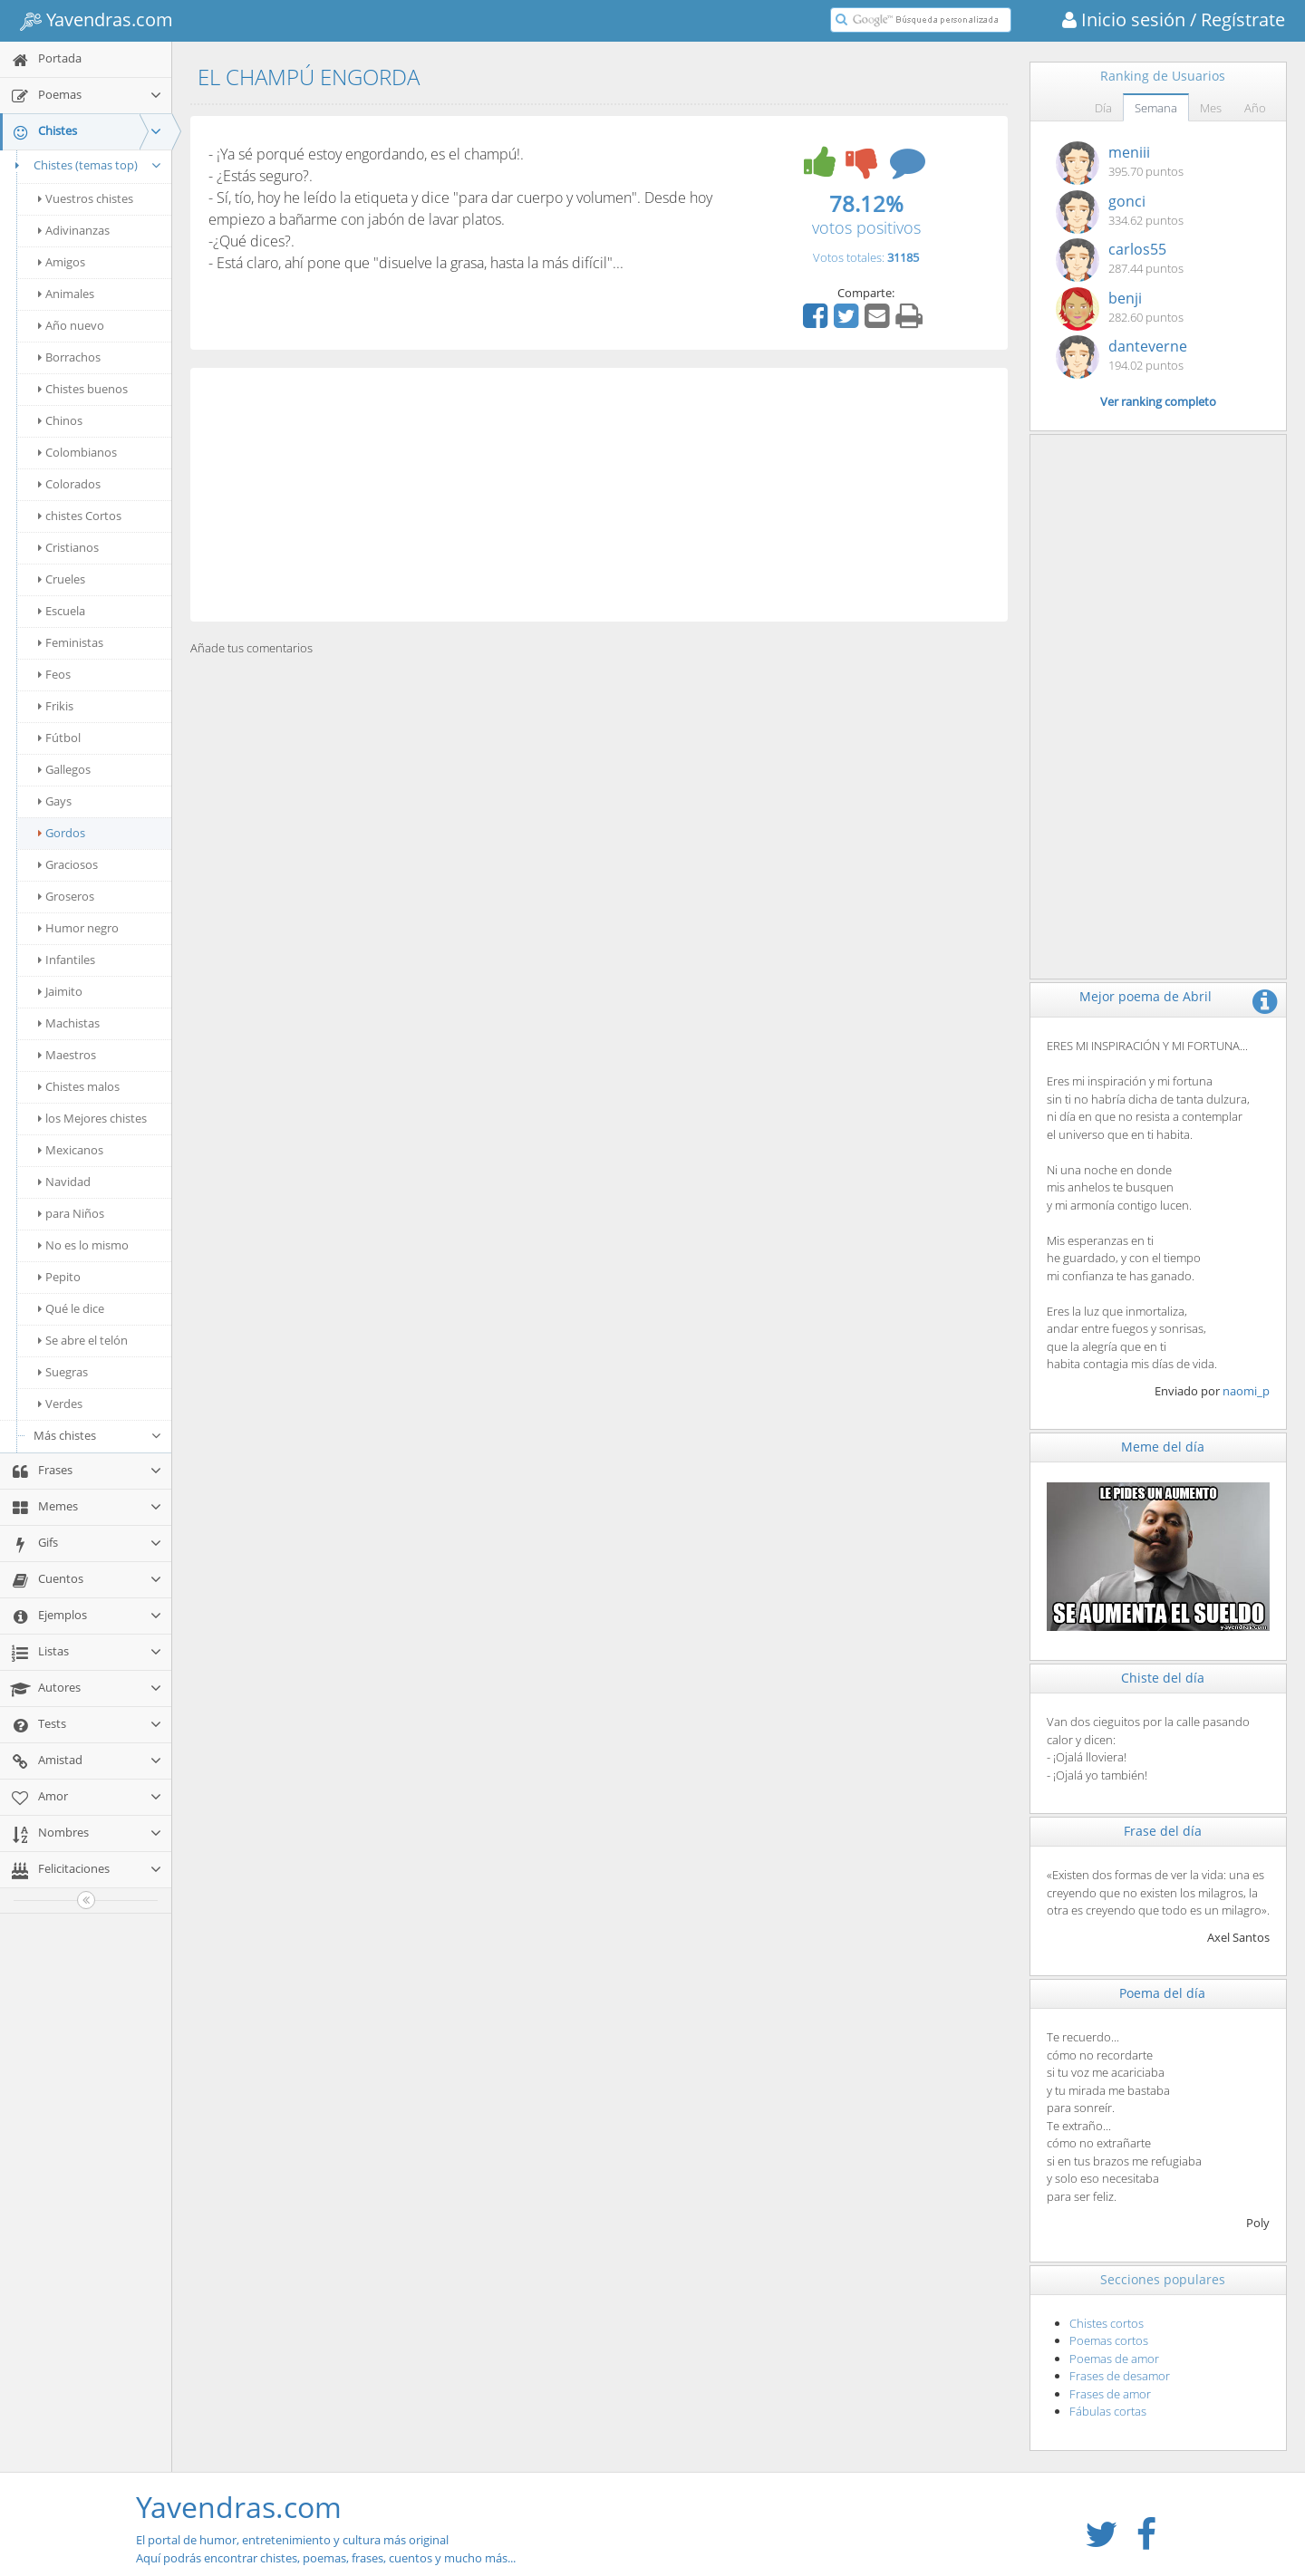  What do you see at coordinates (1119, 2376) in the screenshot?
I see `Frases de desamor` at bounding box center [1119, 2376].